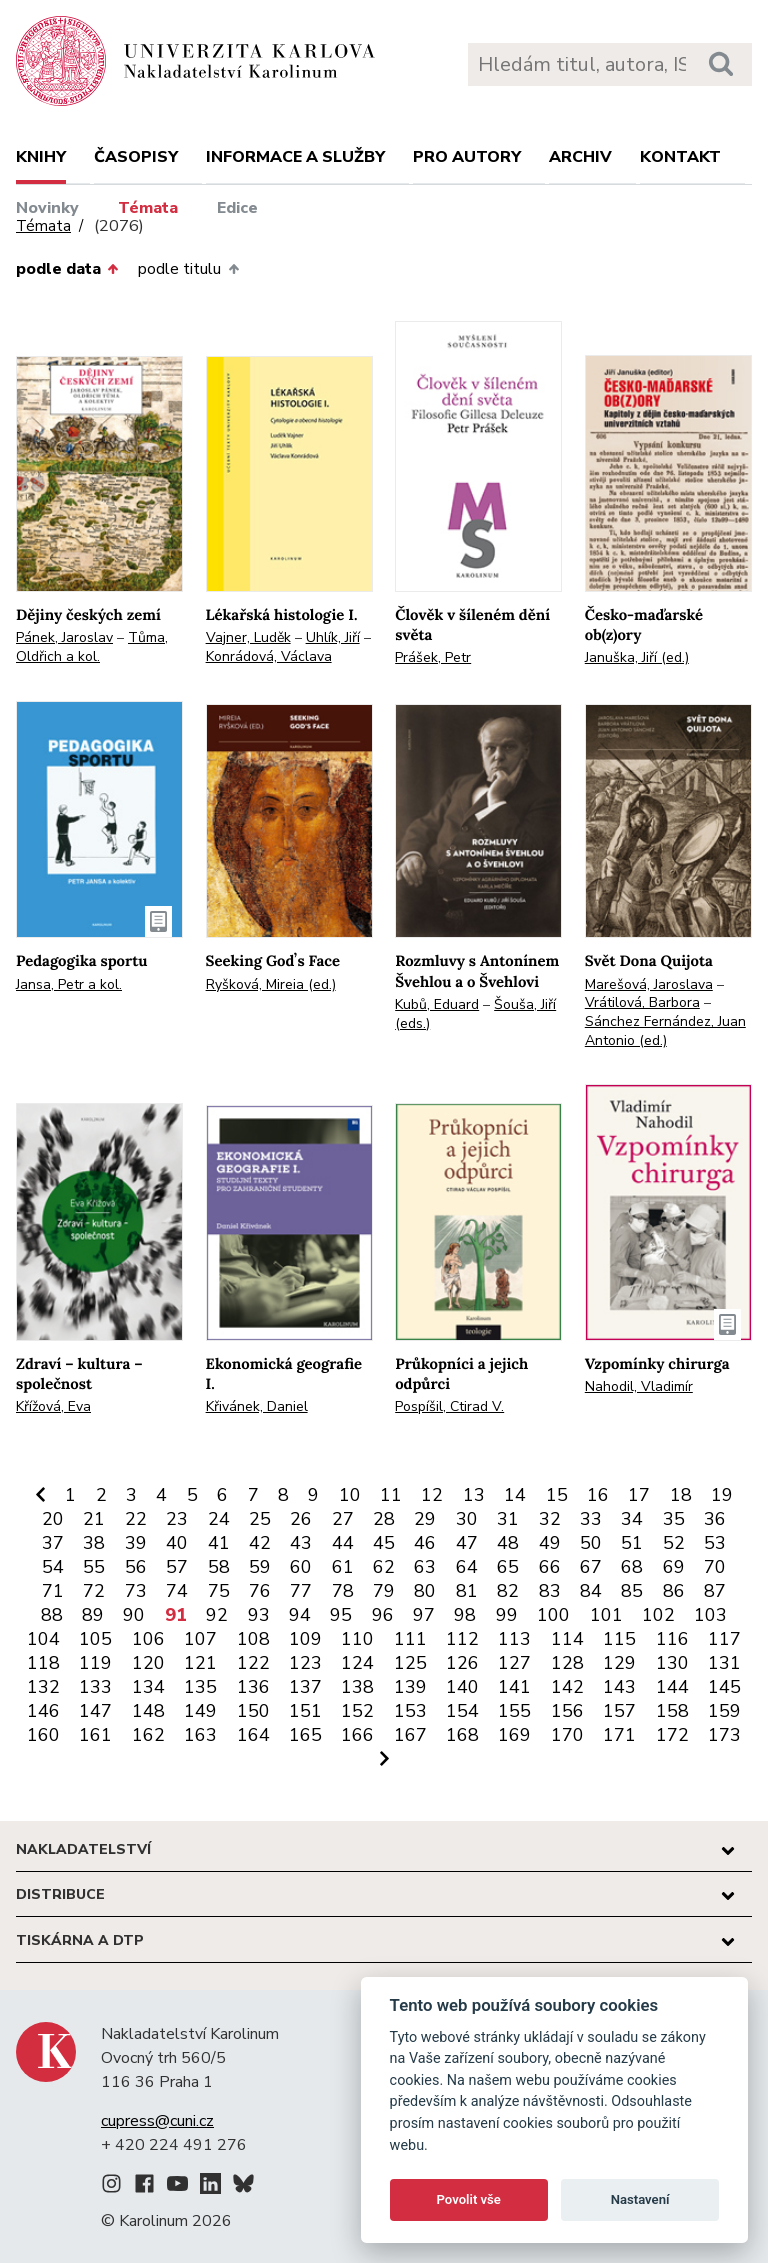 Image resolution: width=768 pixels, height=2263 pixels. I want to click on 56, so click(136, 1567).